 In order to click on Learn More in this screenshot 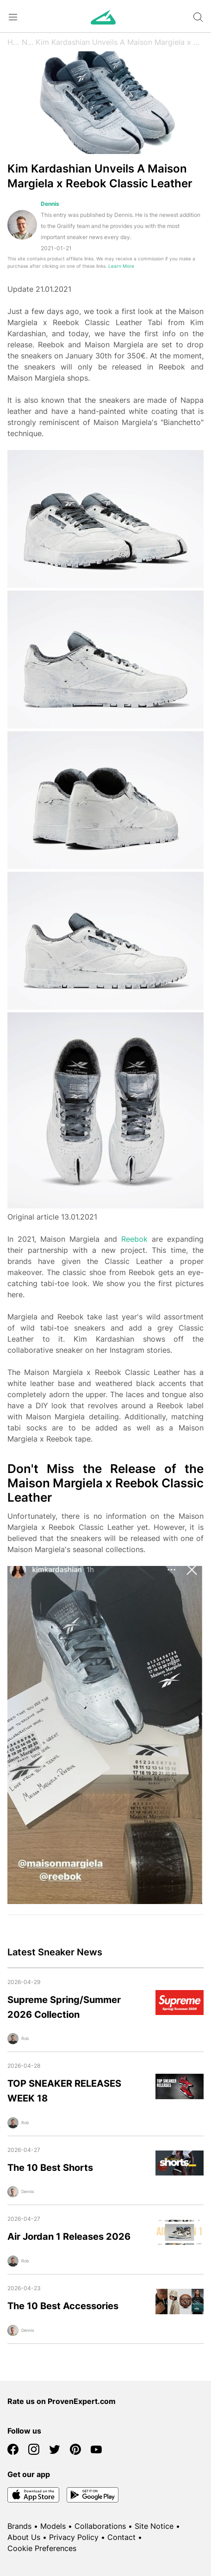, I will do `click(121, 266)`.